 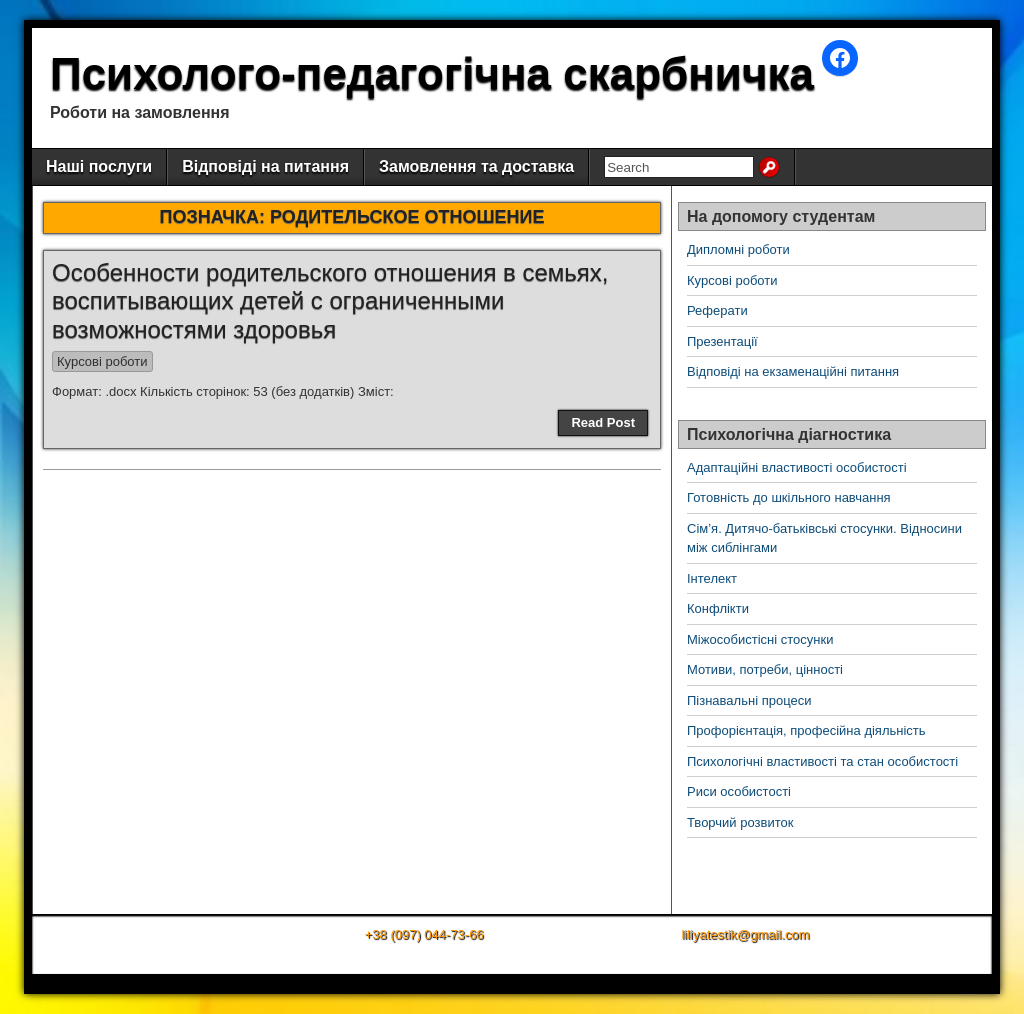 What do you see at coordinates (765, 669) in the screenshot?
I see `Мотиви, потреби, цінності` at bounding box center [765, 669].